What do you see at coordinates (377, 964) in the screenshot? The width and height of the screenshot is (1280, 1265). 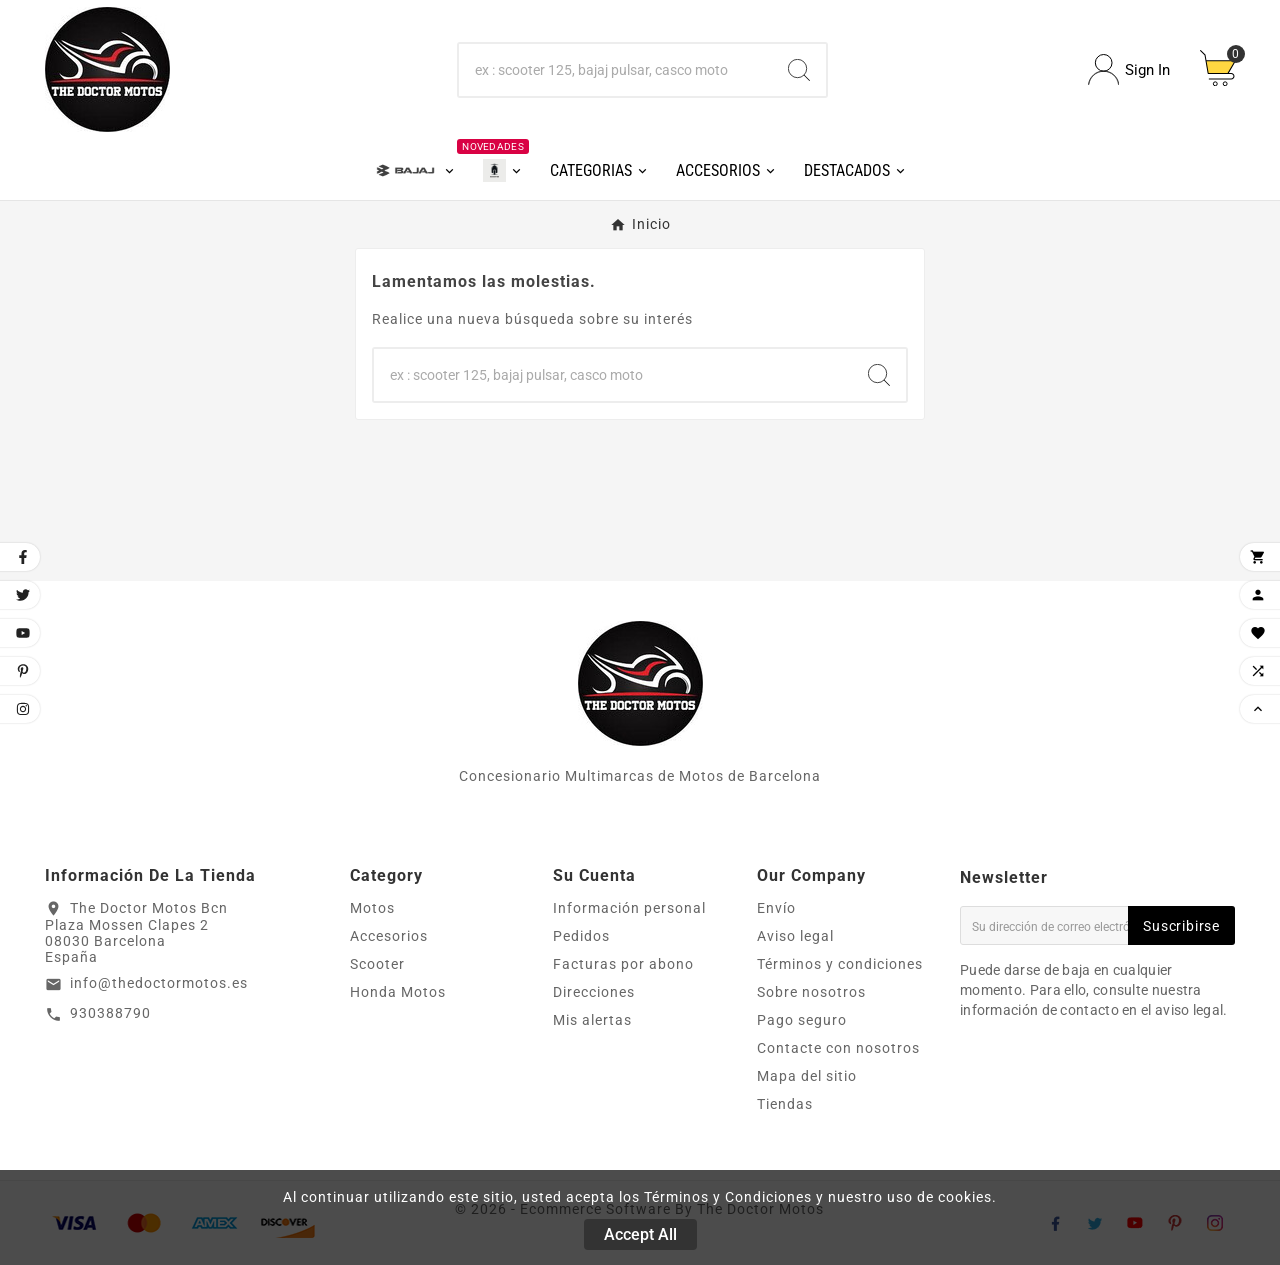 I see `Scooter` at bounding box center [377, 964].